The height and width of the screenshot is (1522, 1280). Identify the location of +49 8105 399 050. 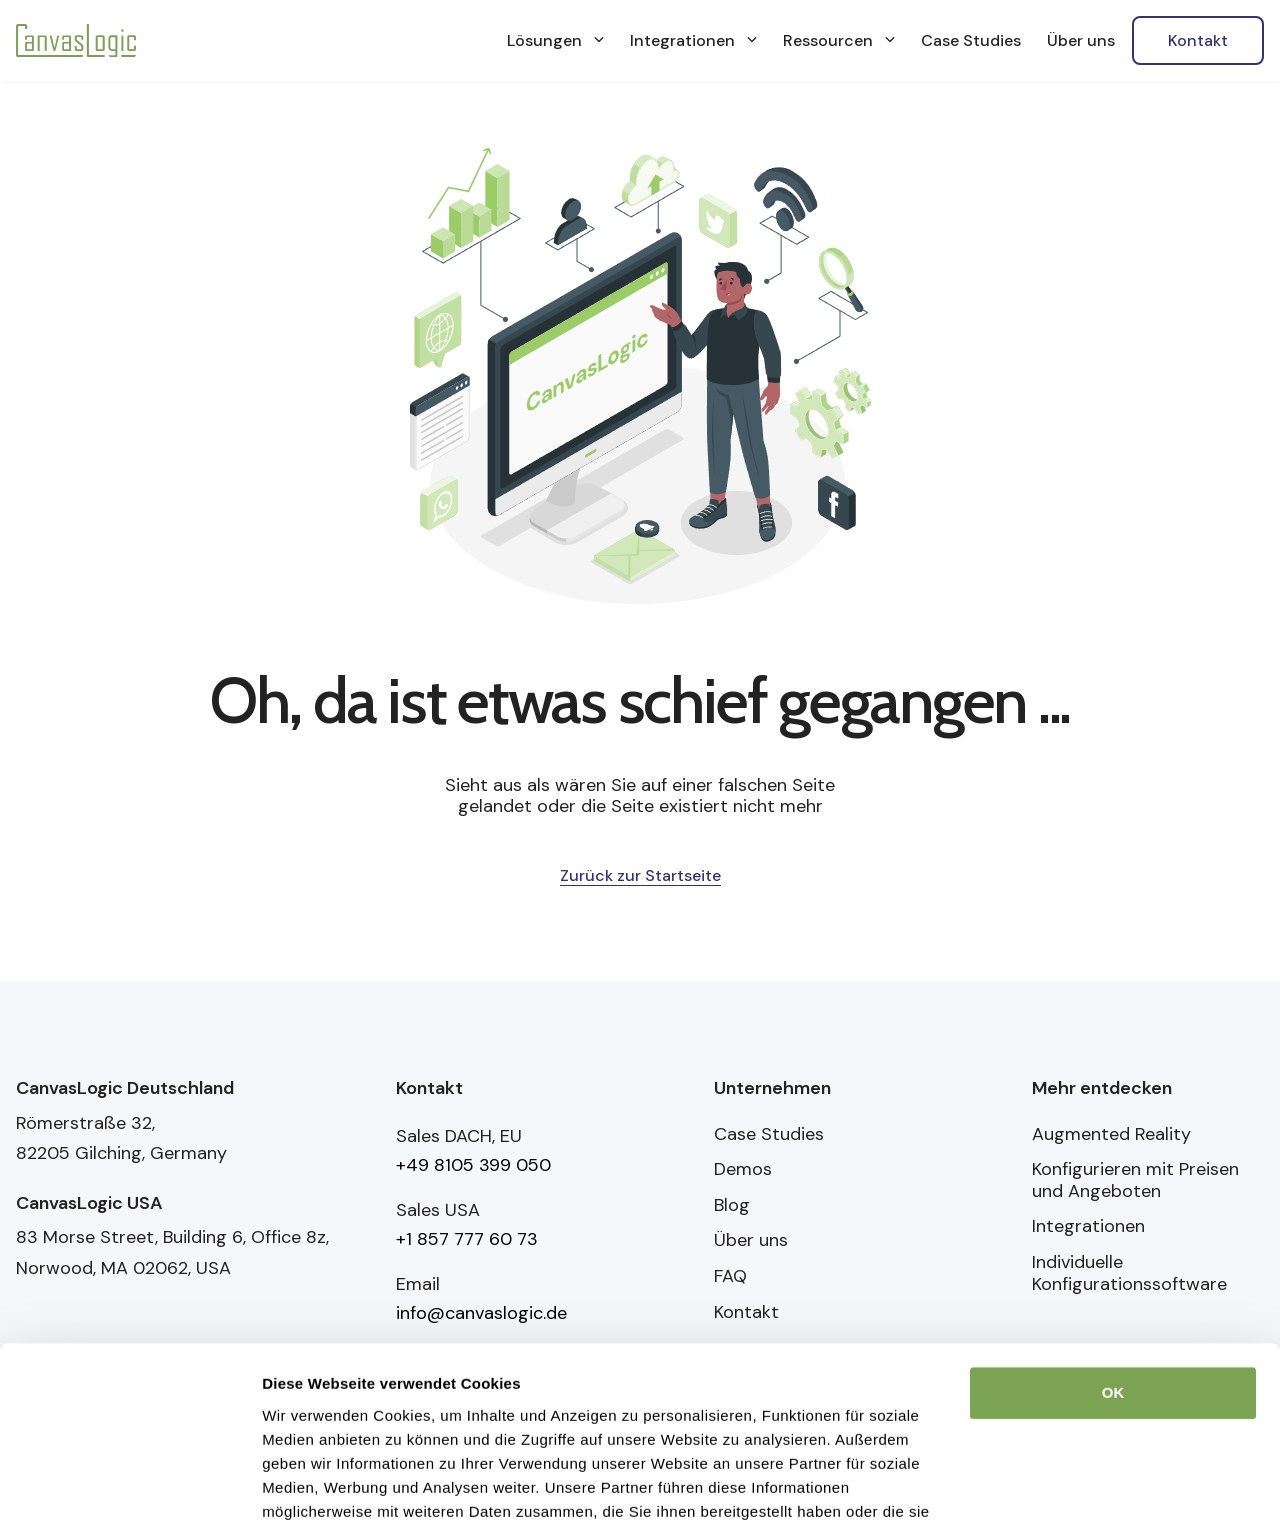
(473, 1165).